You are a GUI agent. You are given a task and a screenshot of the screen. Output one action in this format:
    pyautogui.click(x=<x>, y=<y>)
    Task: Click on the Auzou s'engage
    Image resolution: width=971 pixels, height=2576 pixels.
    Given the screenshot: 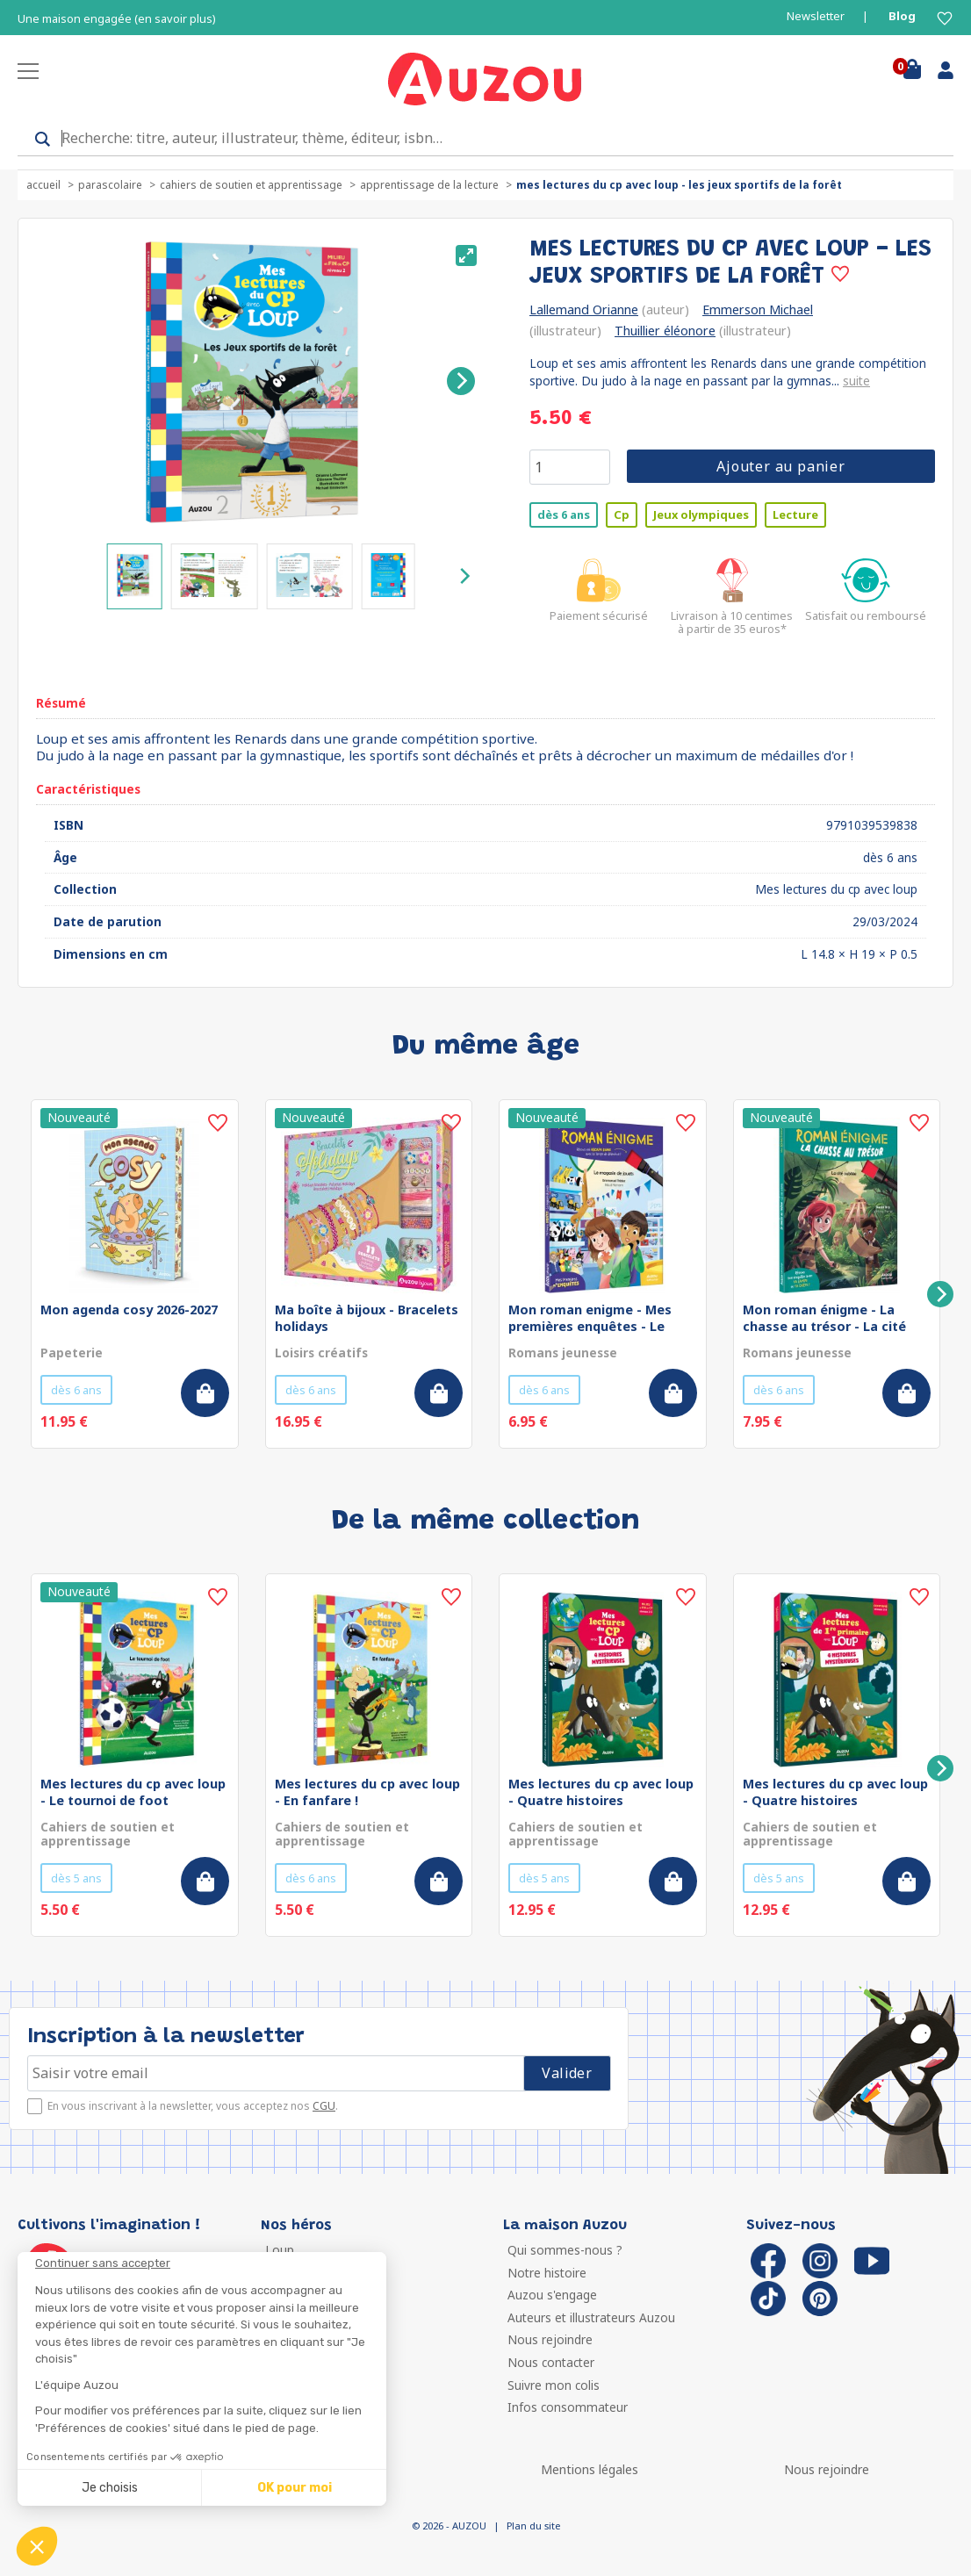 What is the action you would take?
    pyautogui.click(x=552, y=2294)
    